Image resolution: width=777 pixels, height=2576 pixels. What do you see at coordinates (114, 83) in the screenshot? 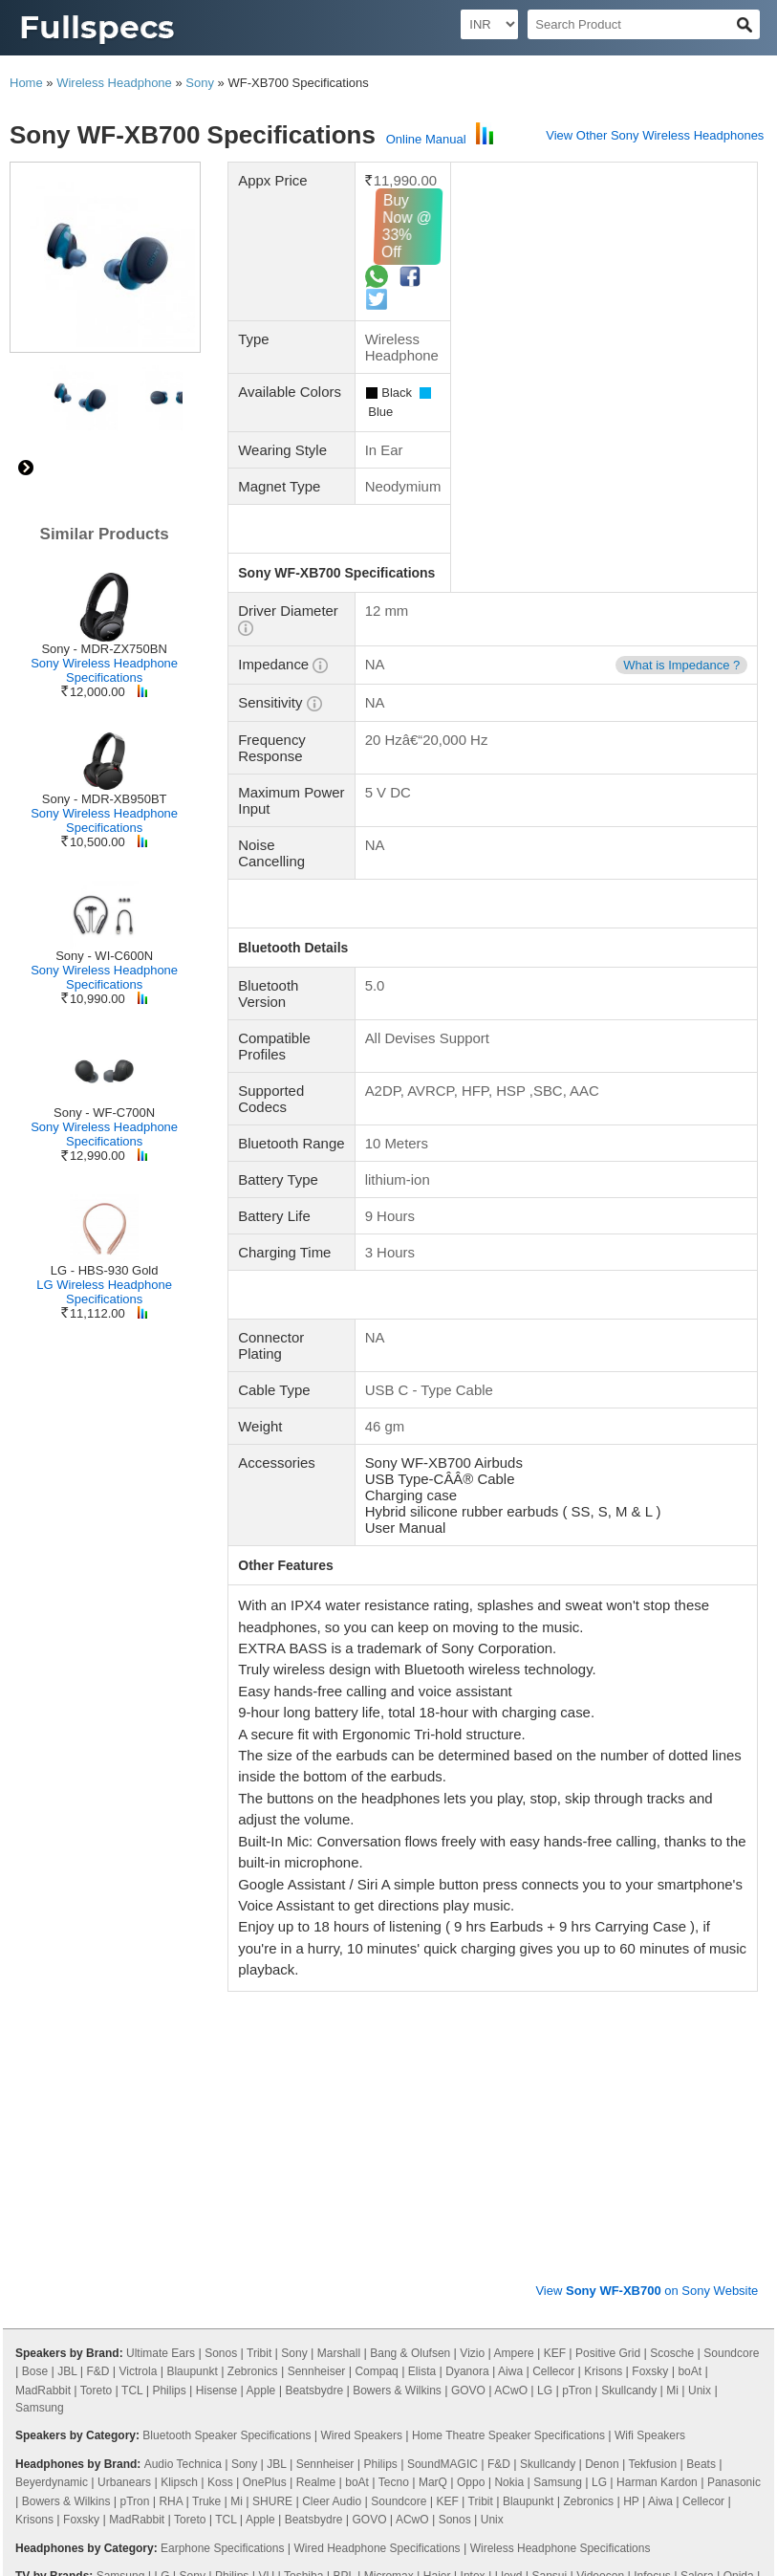
I see `Wireless Headphone` at bounding box center [114, 83].